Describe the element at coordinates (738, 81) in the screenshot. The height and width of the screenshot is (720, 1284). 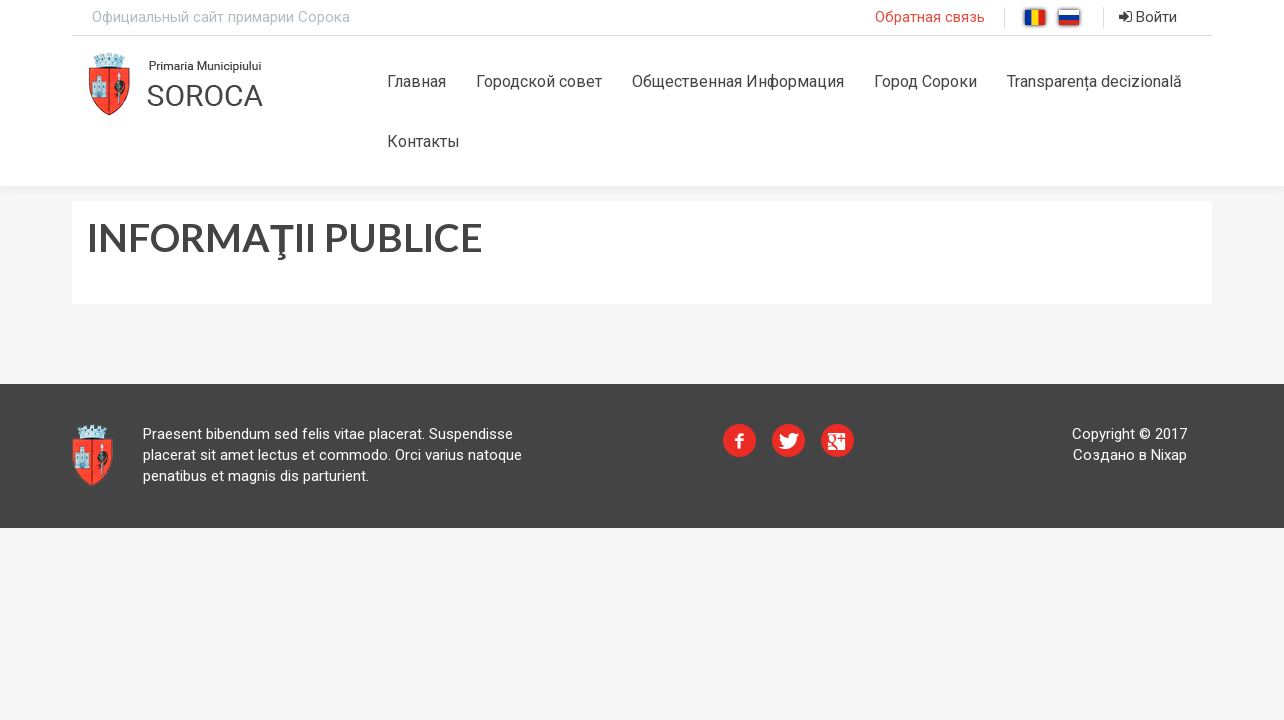
I see `Общественная Информация` at that location.